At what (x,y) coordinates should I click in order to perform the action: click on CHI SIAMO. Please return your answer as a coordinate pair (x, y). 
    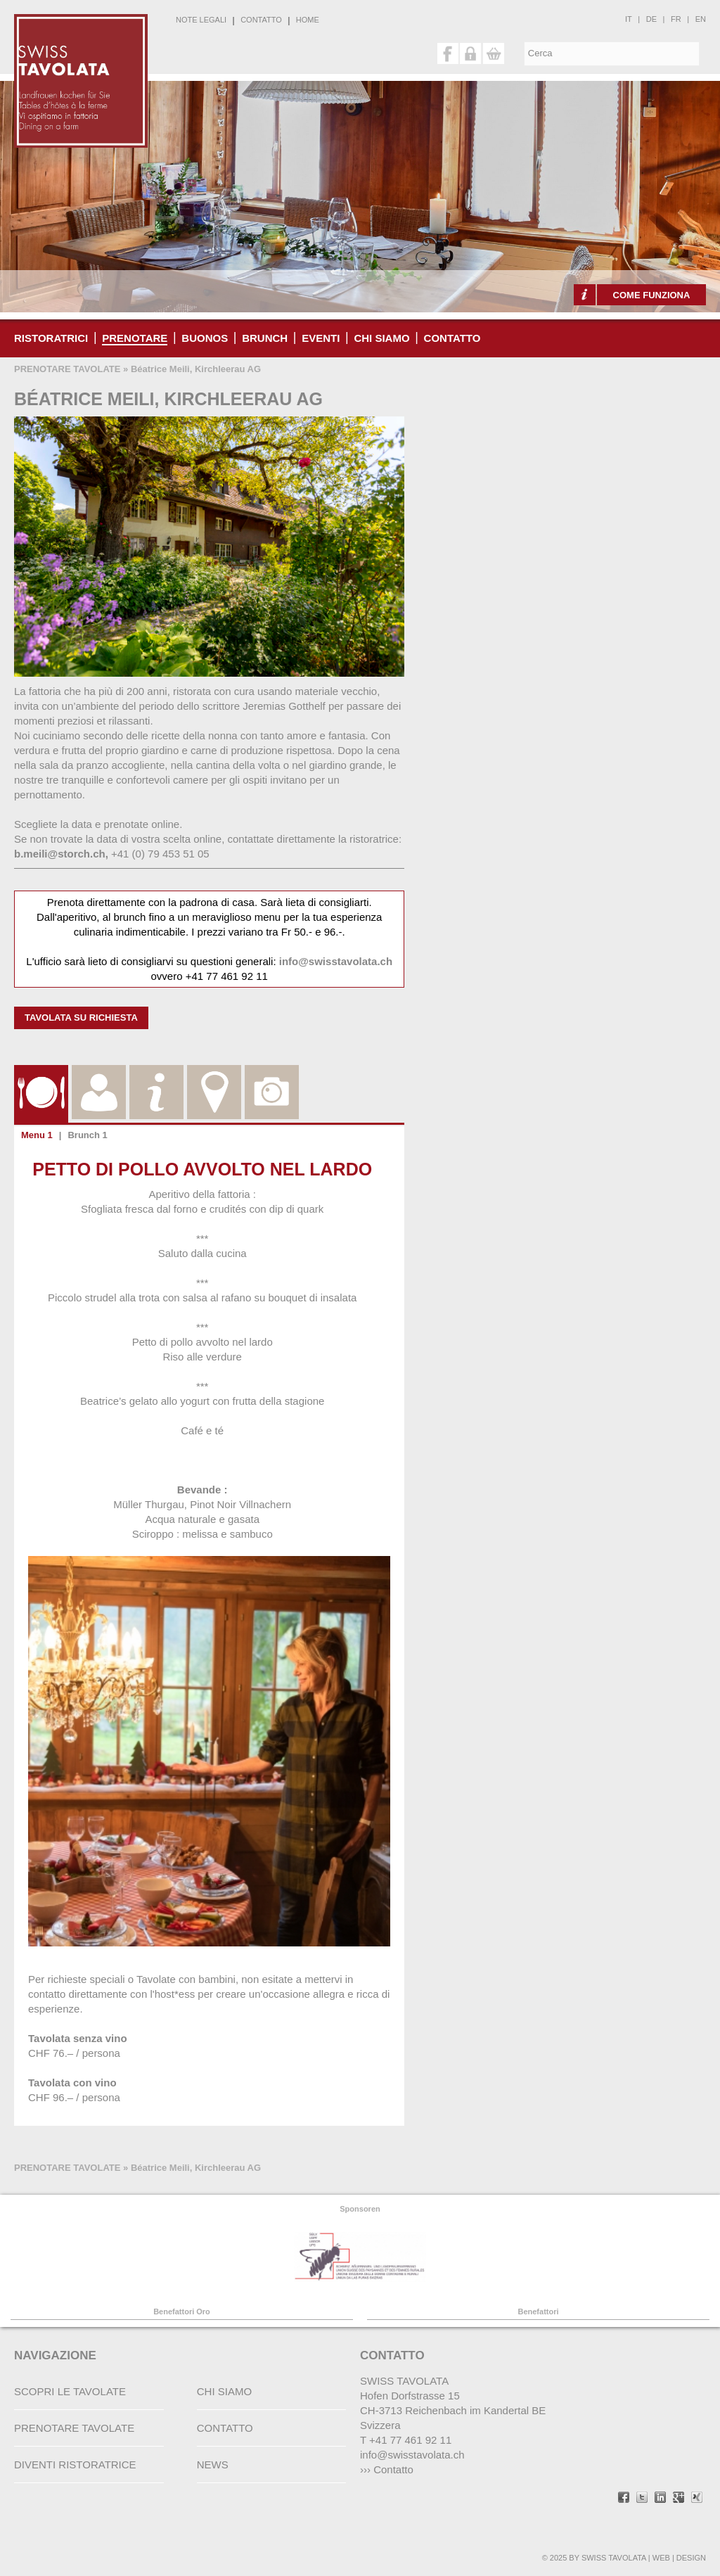
    Looking at the image, I should click on (381, 338).